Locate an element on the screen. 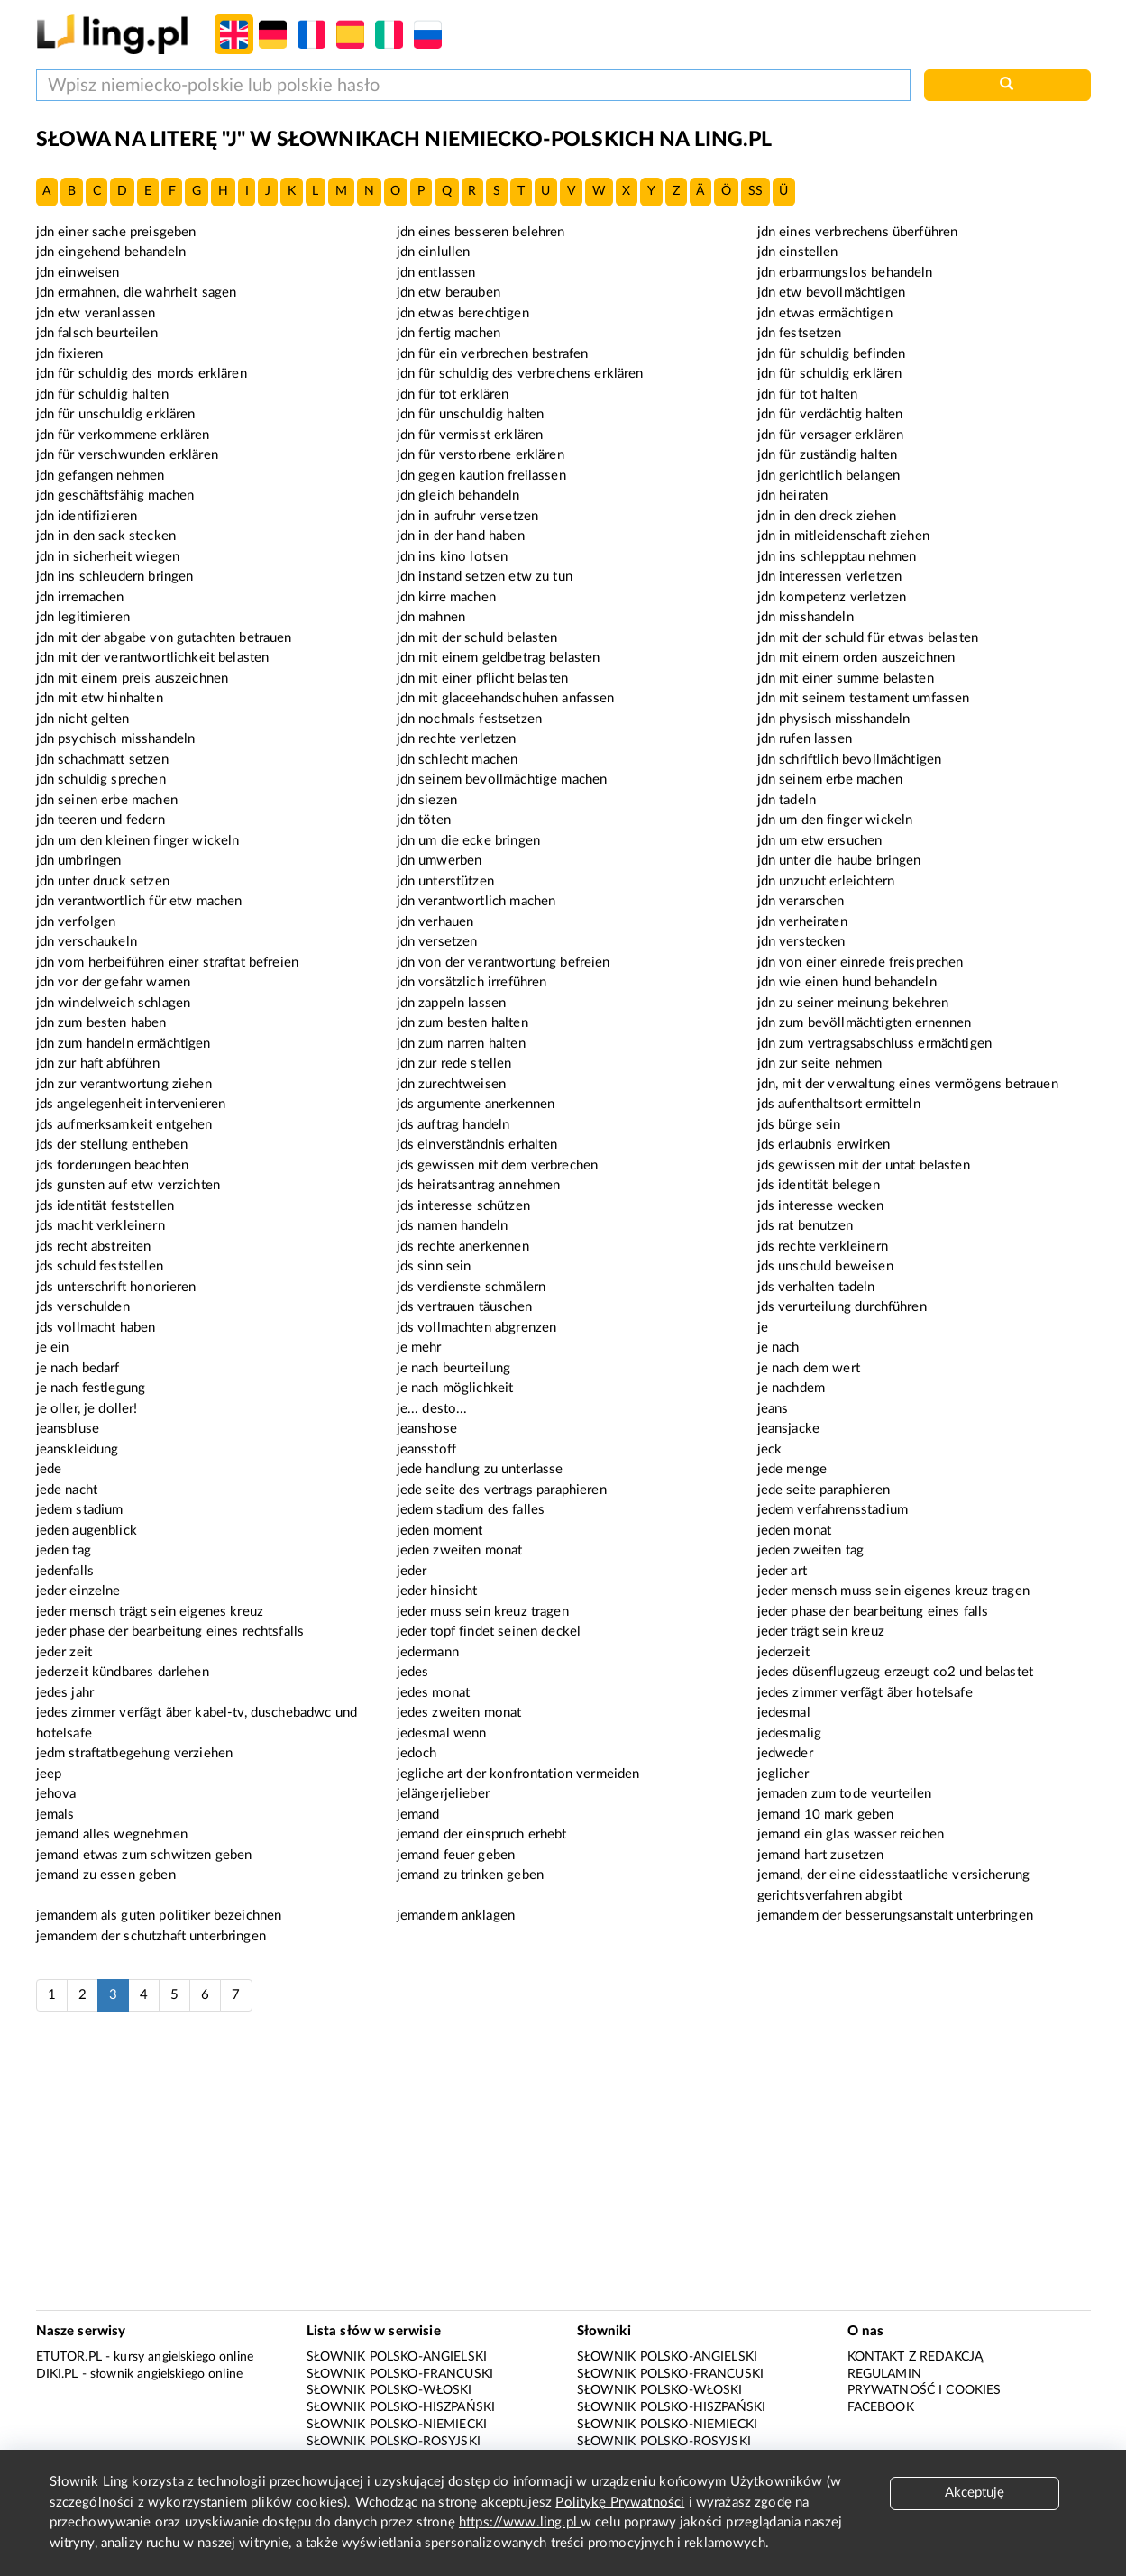  eTutor.pl is located at coordinates (69, 2357).